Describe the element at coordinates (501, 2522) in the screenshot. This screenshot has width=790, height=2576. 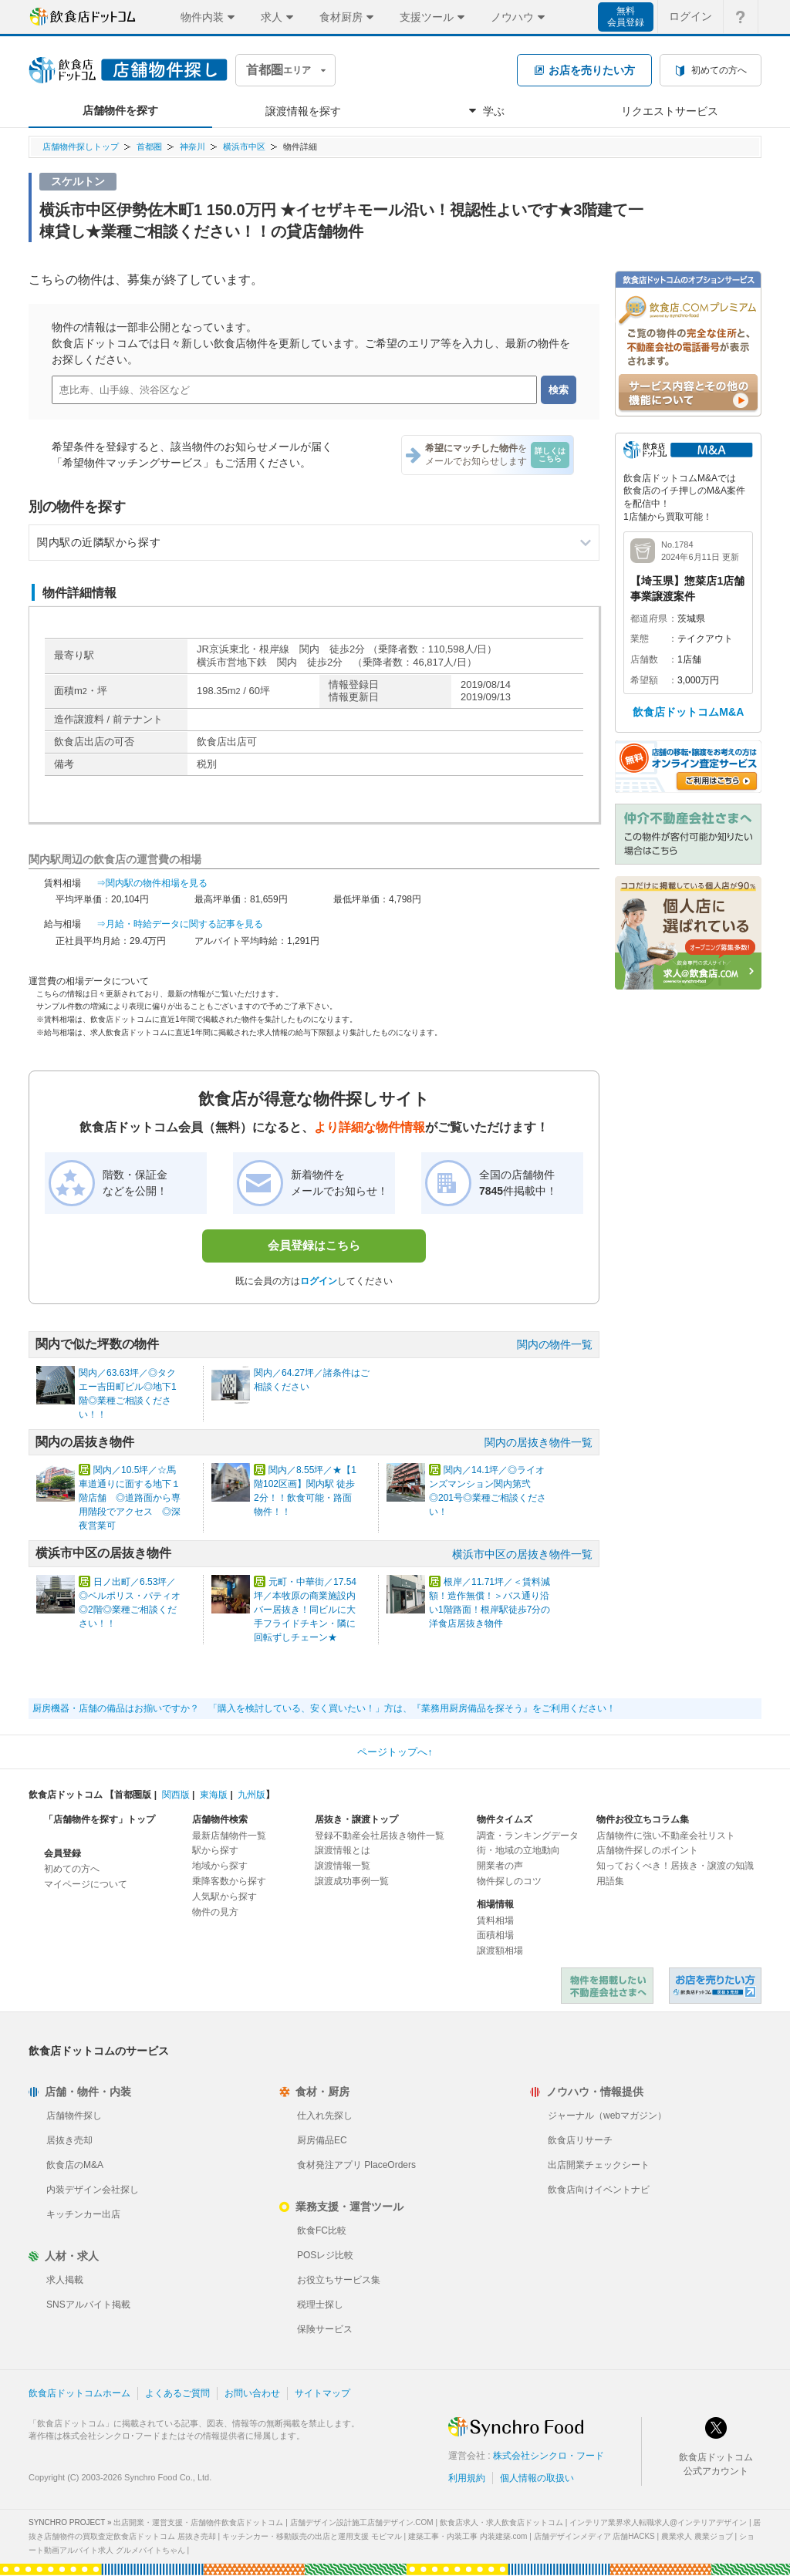
I see `飲食店求人・` at that location.